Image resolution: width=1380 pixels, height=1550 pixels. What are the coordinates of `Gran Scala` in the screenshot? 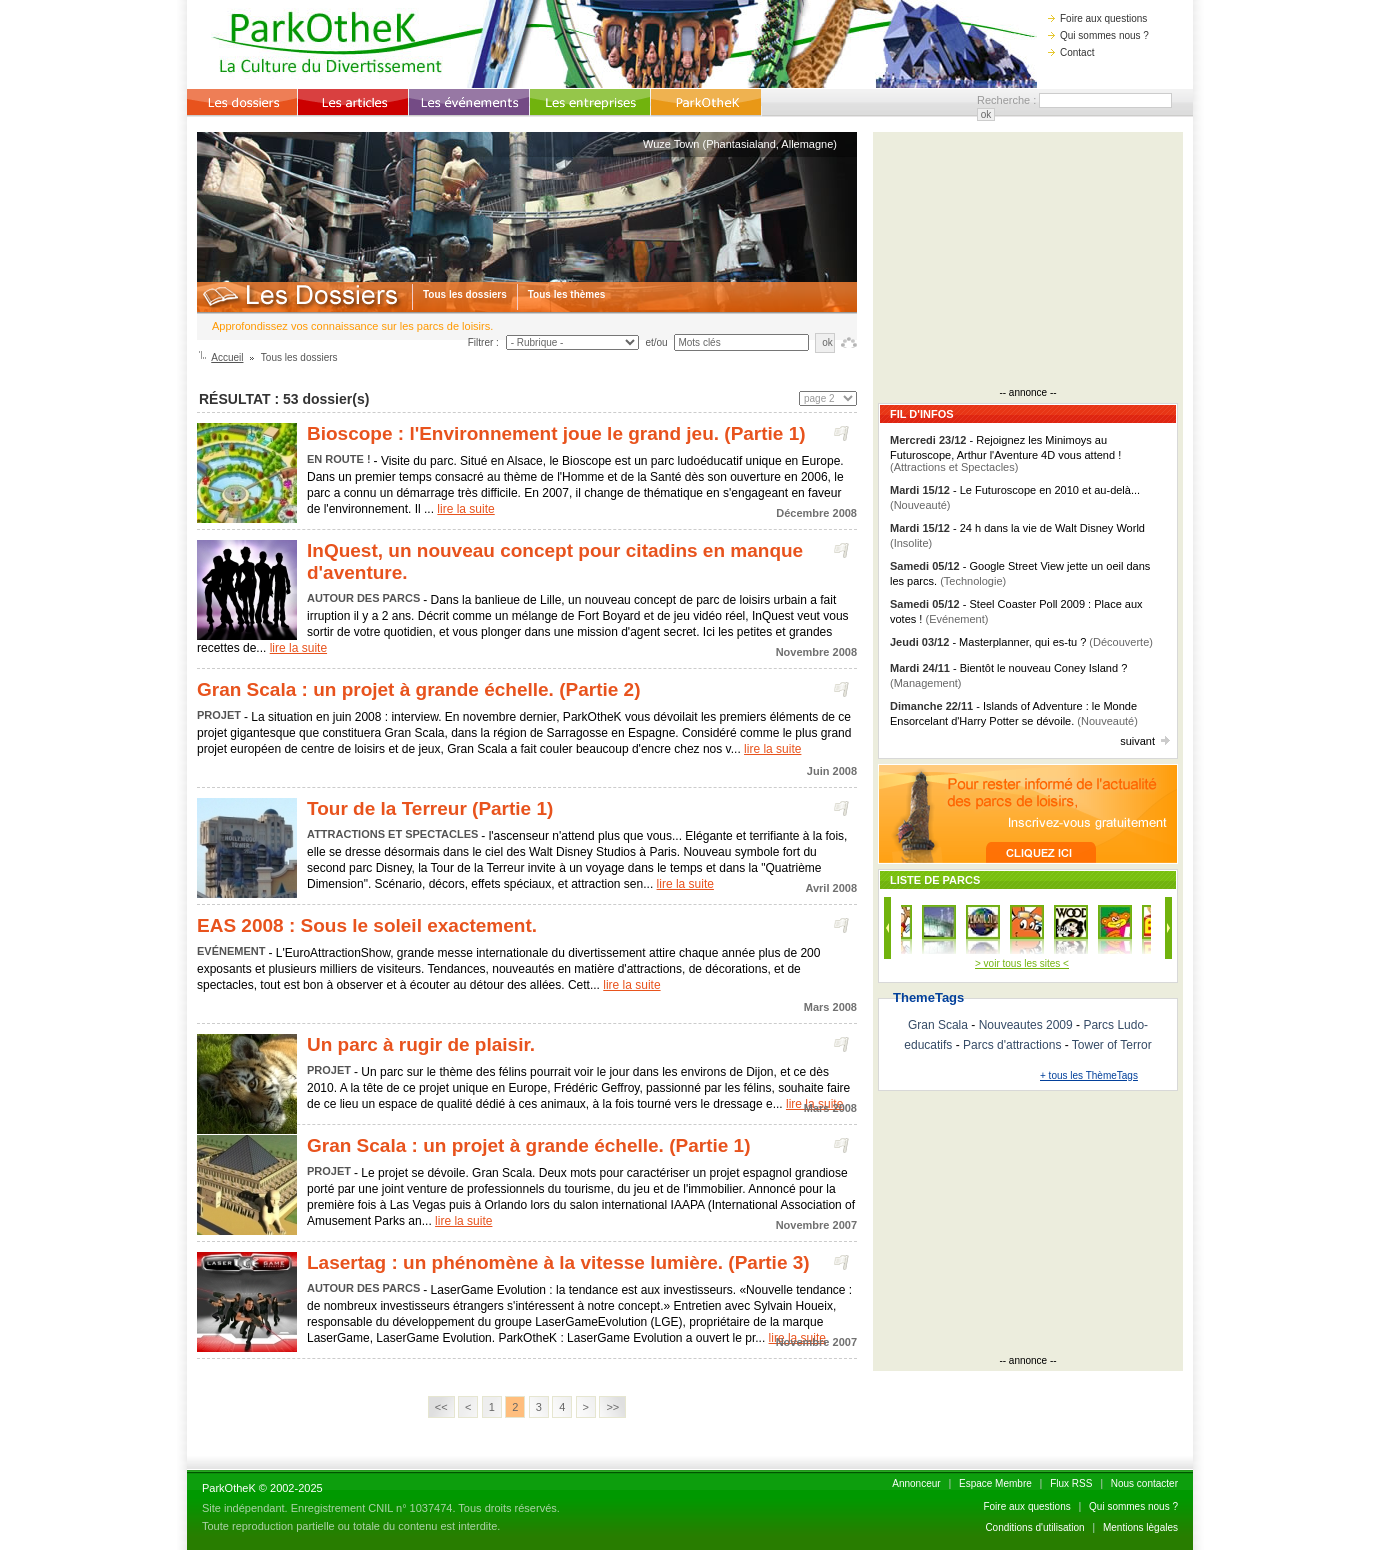 It's located at (938, 1025).